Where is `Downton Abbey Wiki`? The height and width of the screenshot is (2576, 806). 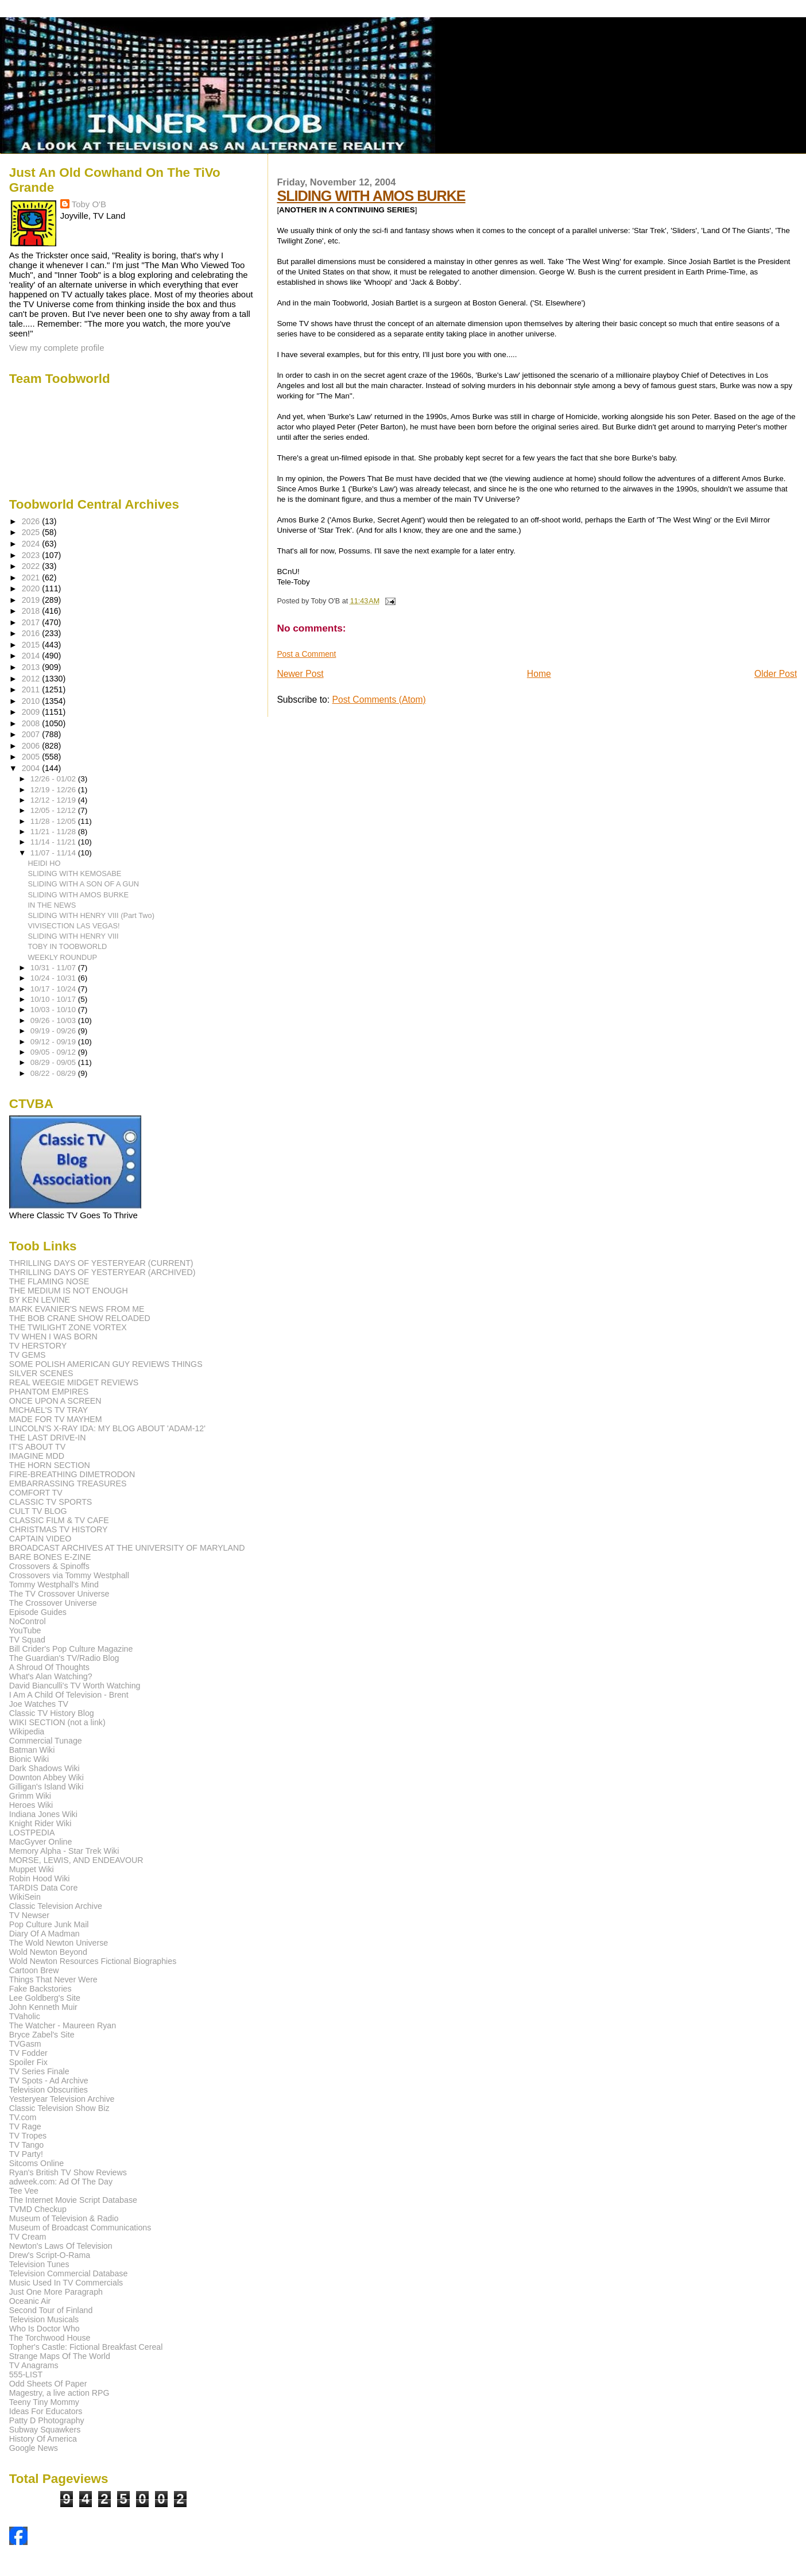
Downton Abbey Wiki is located at coordinates (46, 1777).